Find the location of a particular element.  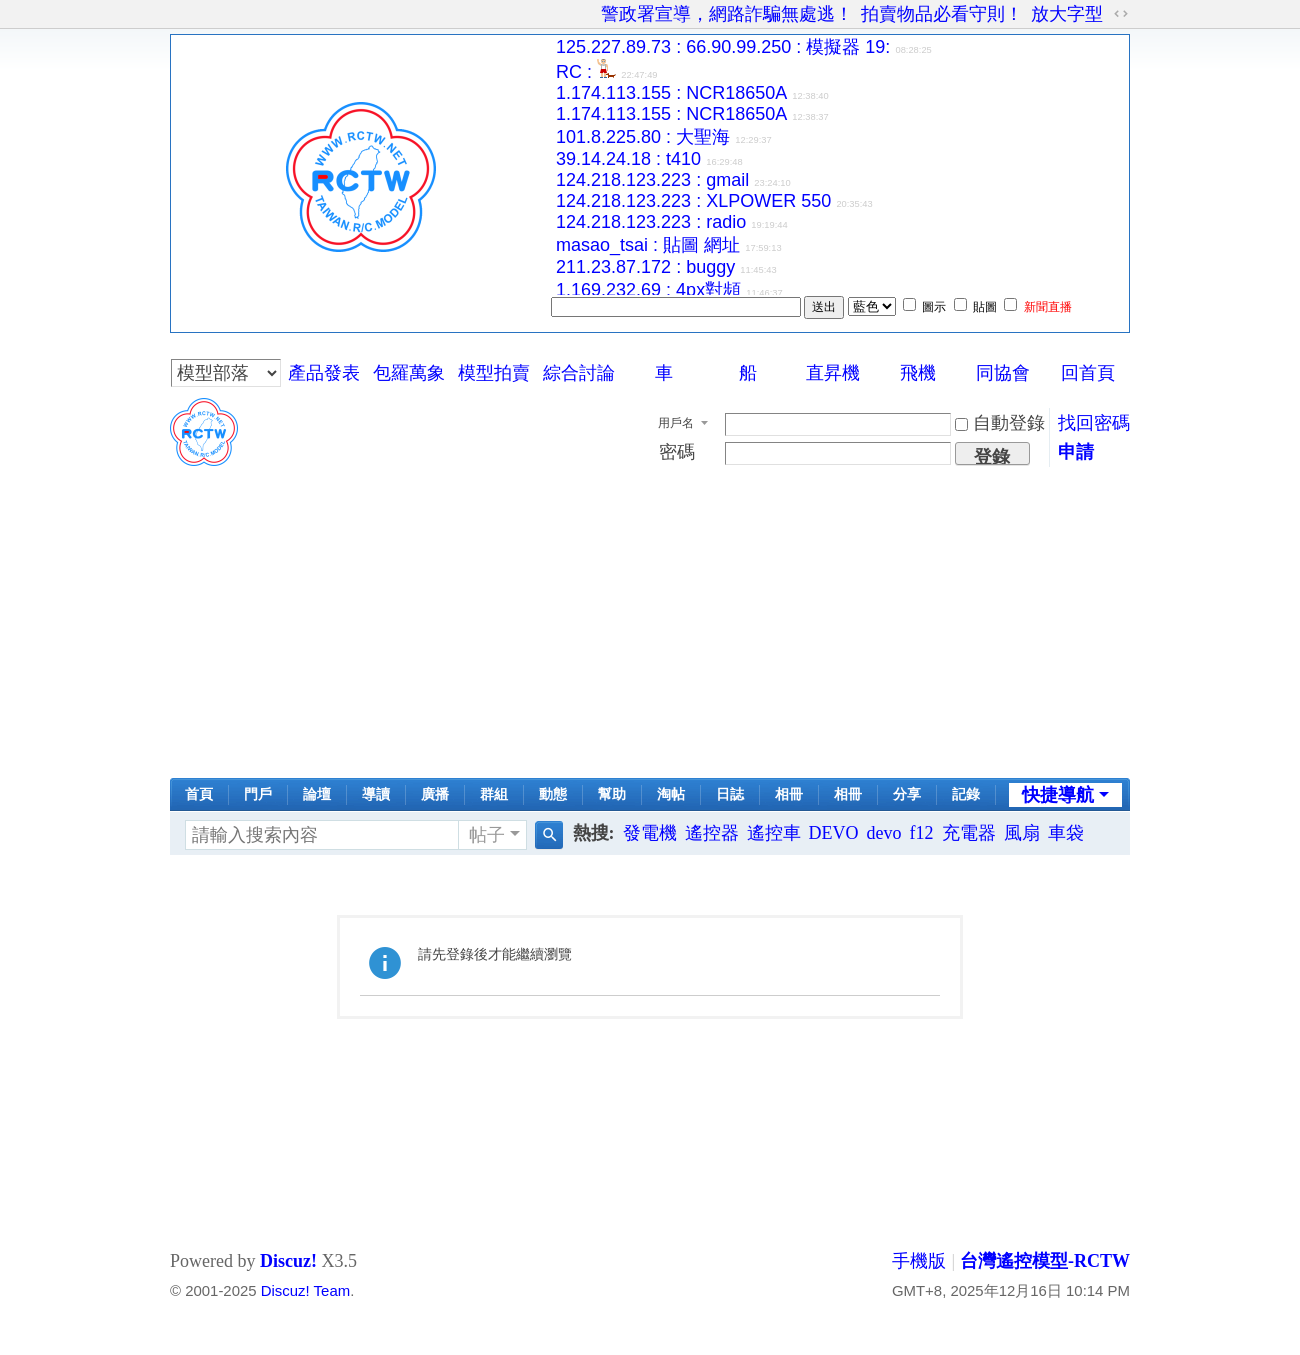

充電器 is located at coordinates (969, 833).